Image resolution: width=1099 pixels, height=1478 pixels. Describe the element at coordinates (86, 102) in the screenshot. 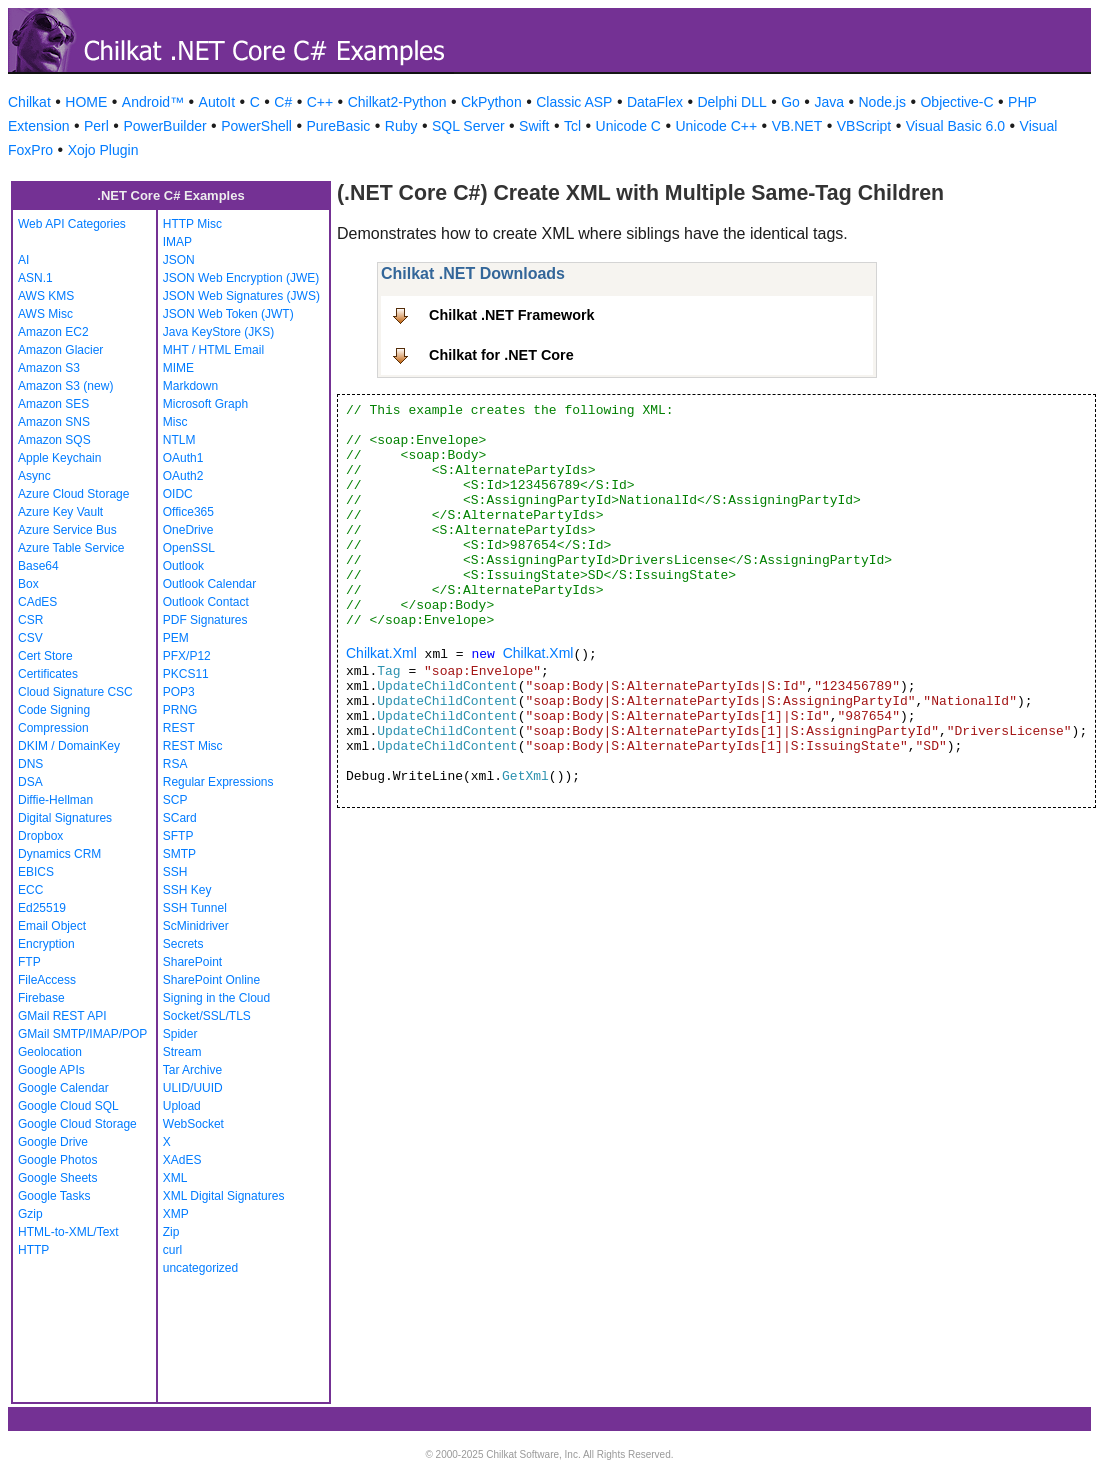

I see `HOME` at that location.